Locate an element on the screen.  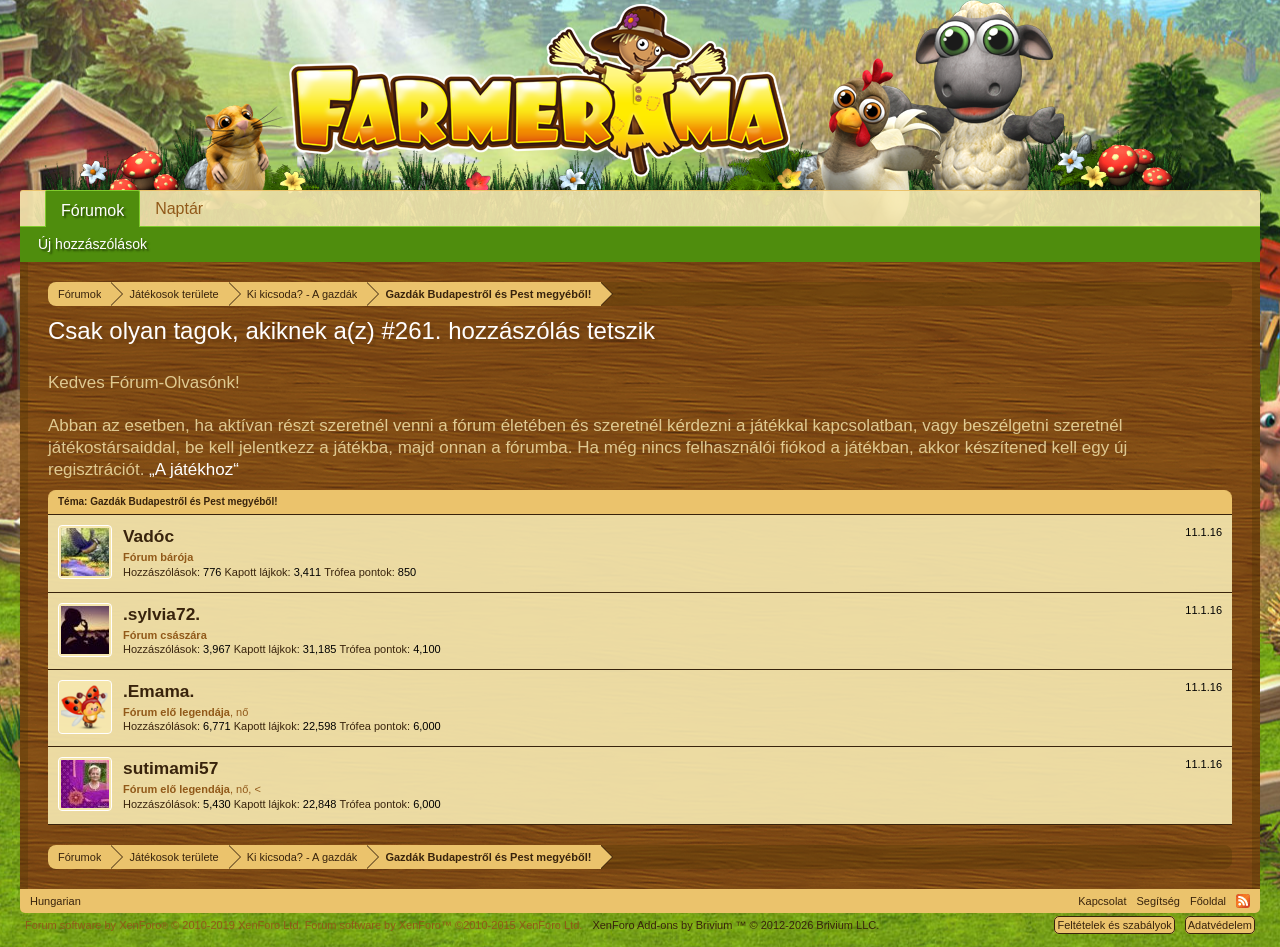
Naptár is located at coordinates (179, 208).